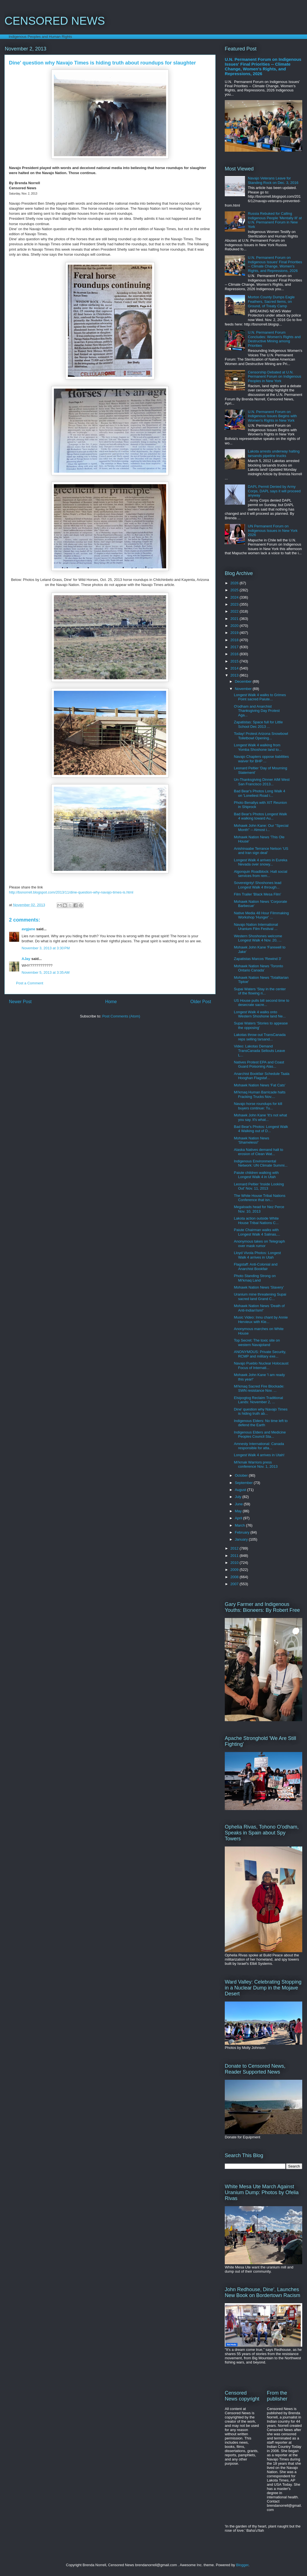  Describe the element at coordinates (46, 972) in the screenshot. I see `November 5, 2013 at 3:35 AM` at that location.